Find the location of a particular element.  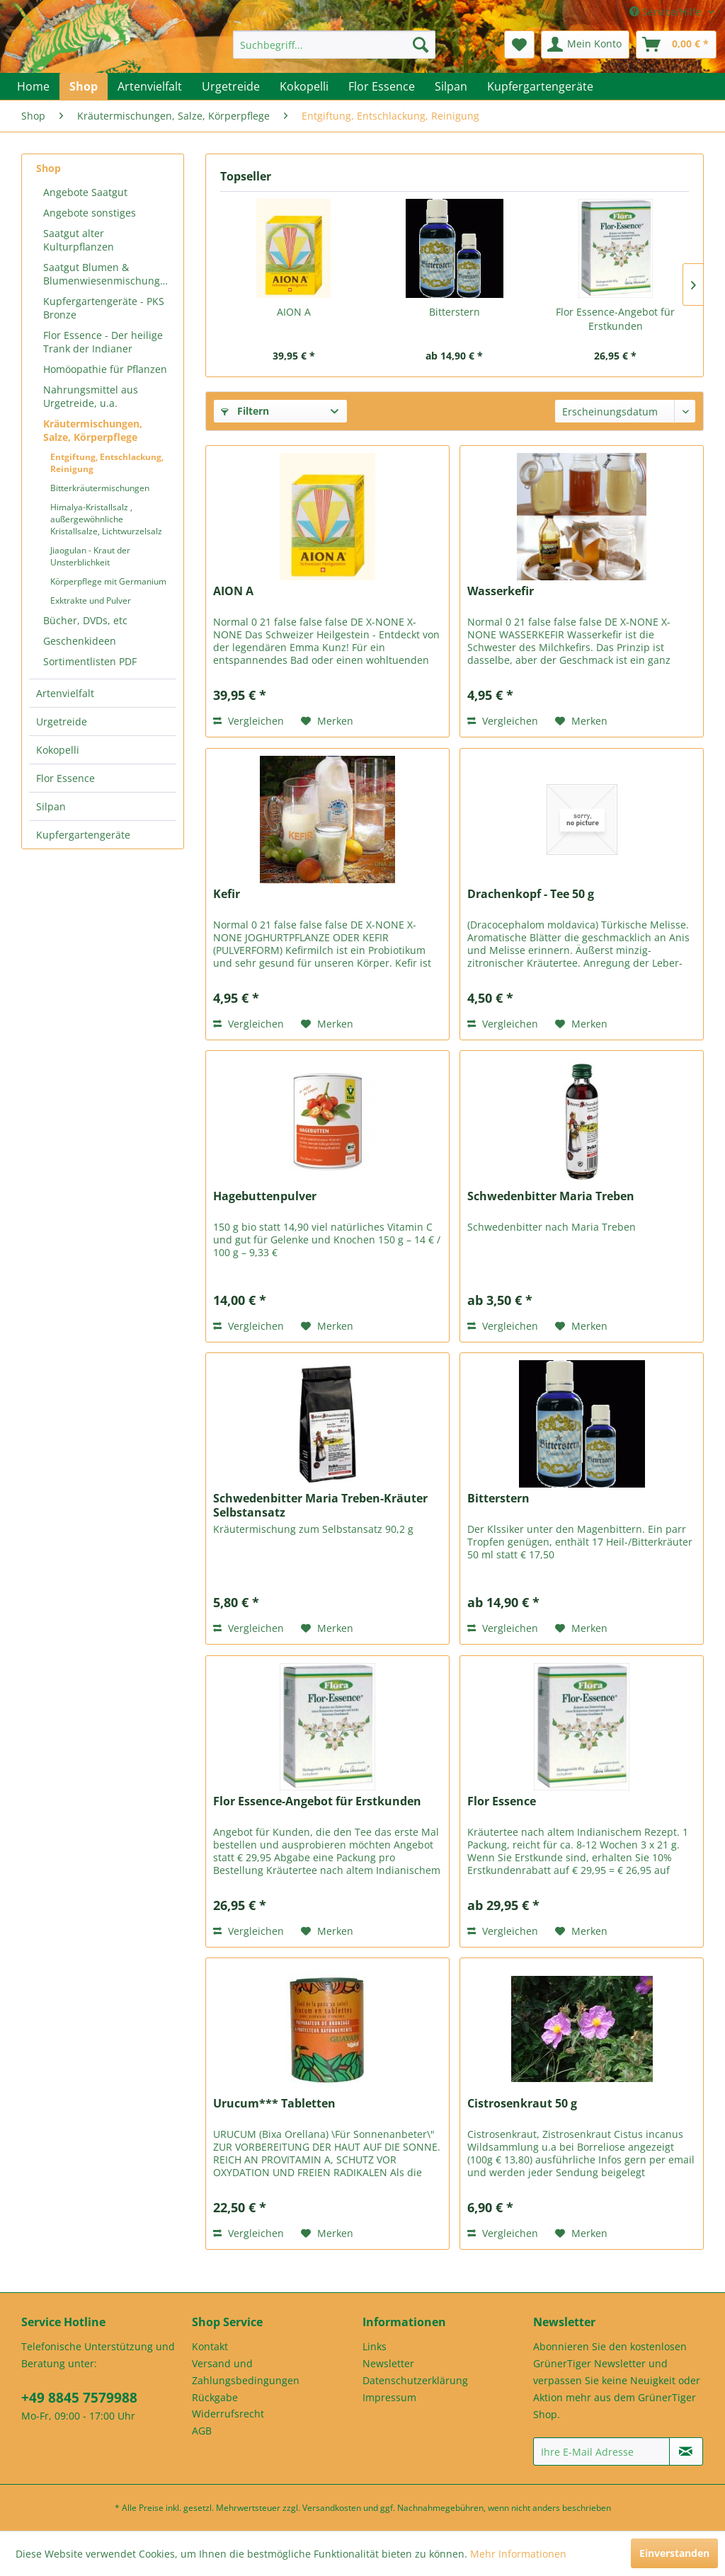

Homöopathie für Pflanzen is located at coordinates (105, 369).